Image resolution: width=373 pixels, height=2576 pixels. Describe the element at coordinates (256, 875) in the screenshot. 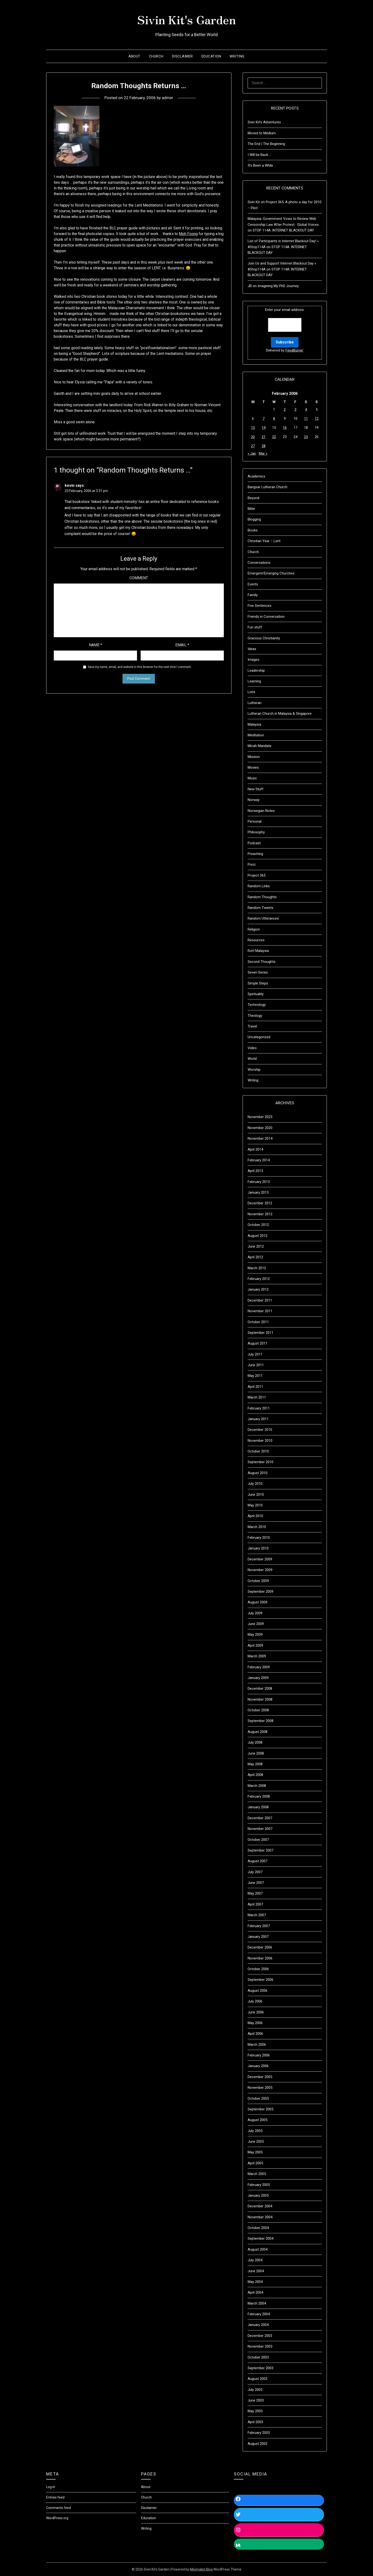

I see `Project 365` at that location.